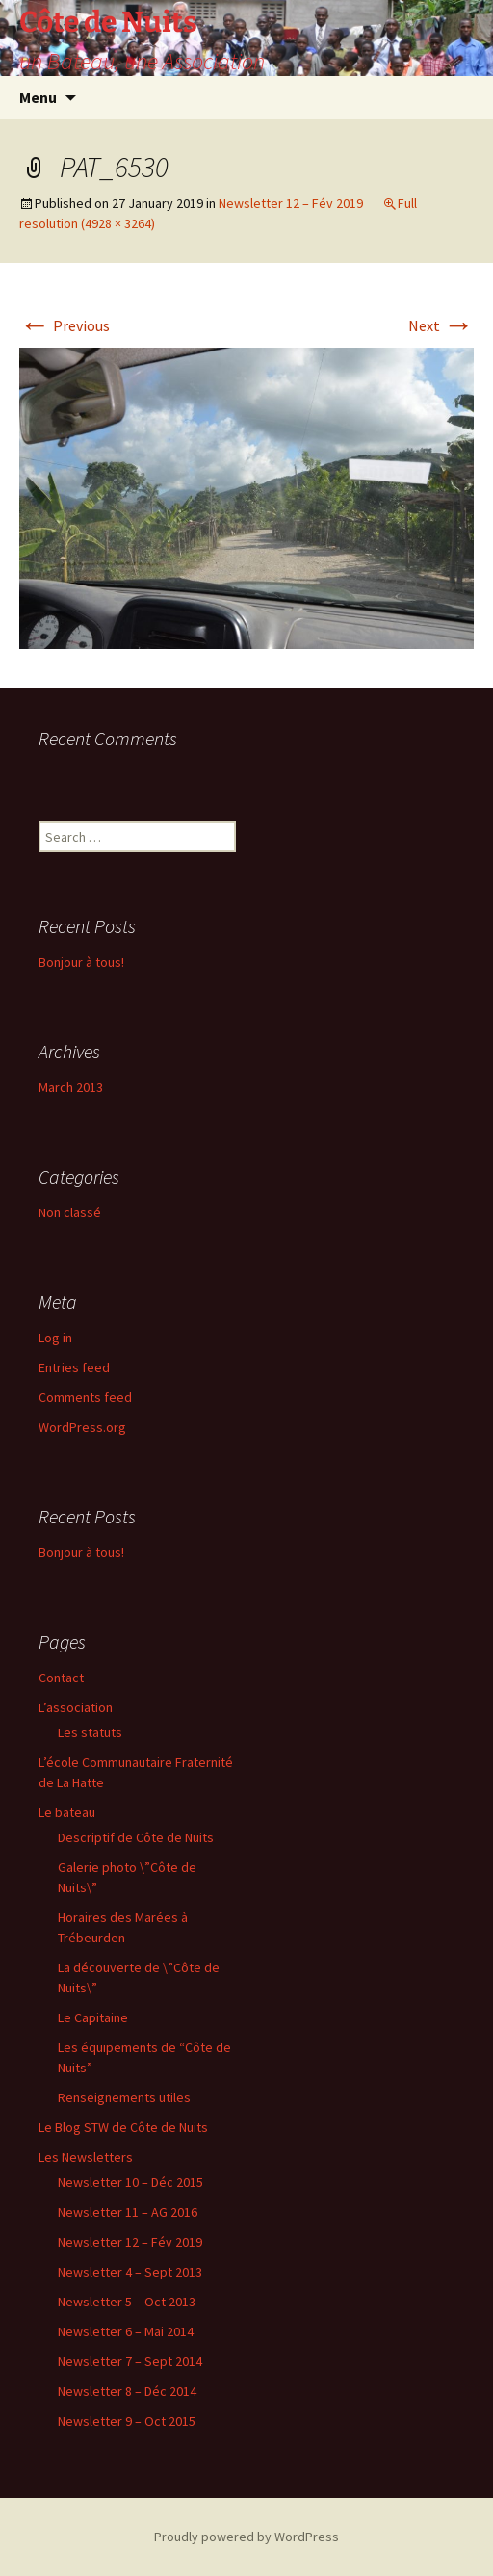 The height and width of the screenshot is (2576, 493). I want to click on Newsletter 4 – Sept 2013, so click(130, 2271).